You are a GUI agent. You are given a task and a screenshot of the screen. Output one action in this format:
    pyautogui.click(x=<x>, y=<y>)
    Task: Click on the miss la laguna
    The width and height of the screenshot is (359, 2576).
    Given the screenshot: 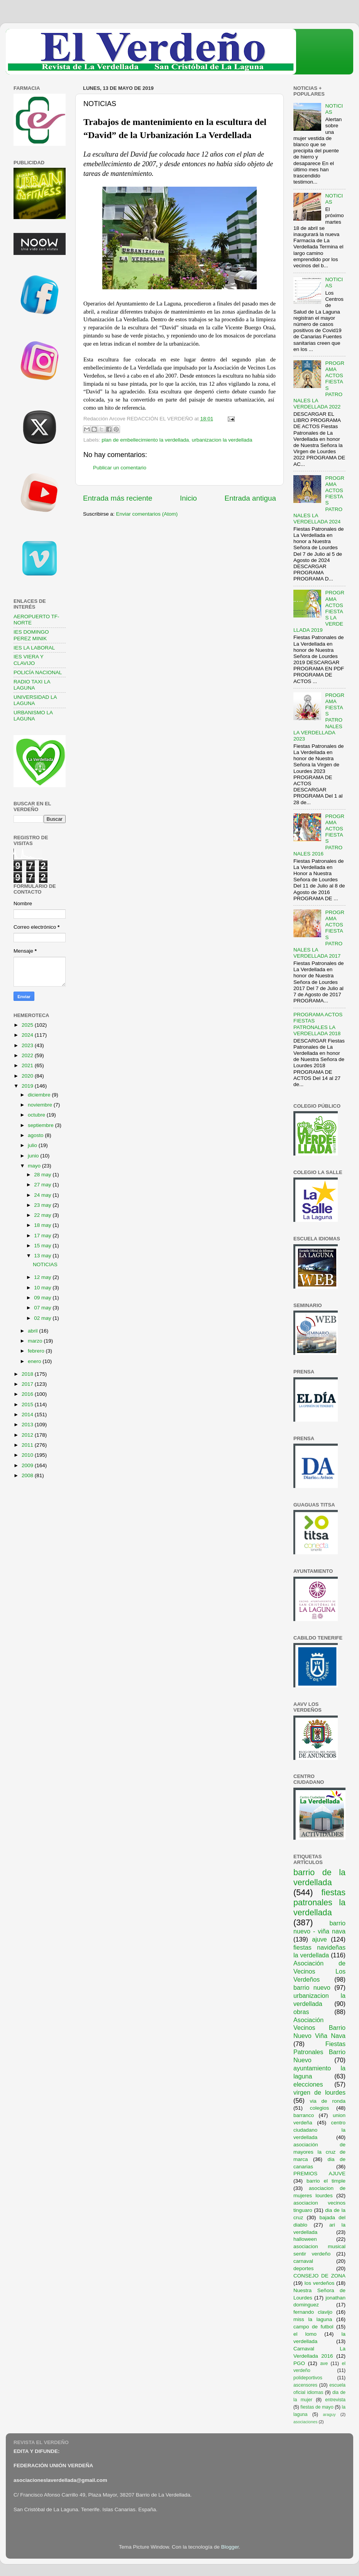 What is the action you would take?
    pyautogui.click(x=312, y=2319)
    